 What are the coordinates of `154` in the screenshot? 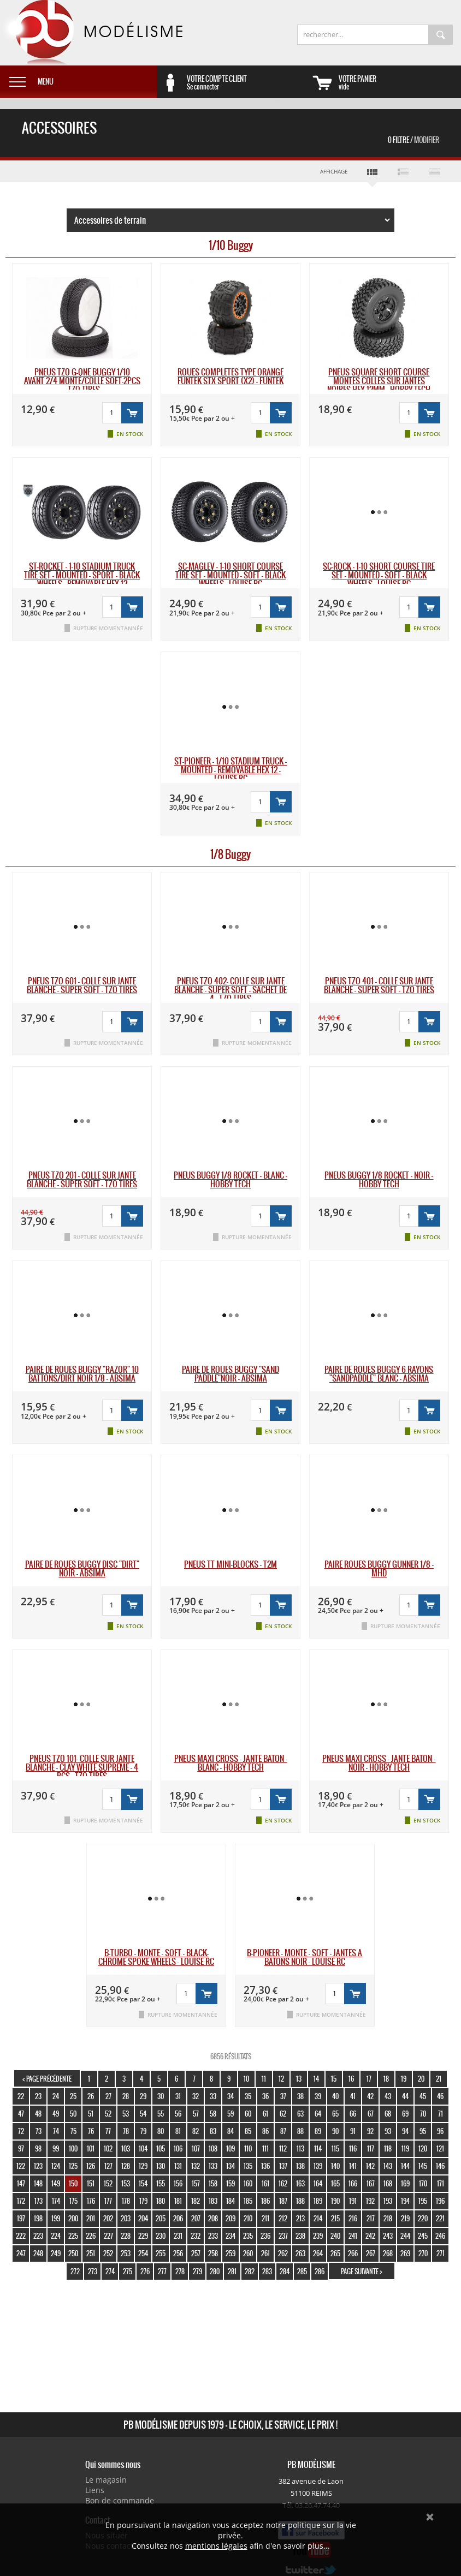 It's located at (143, 2183).